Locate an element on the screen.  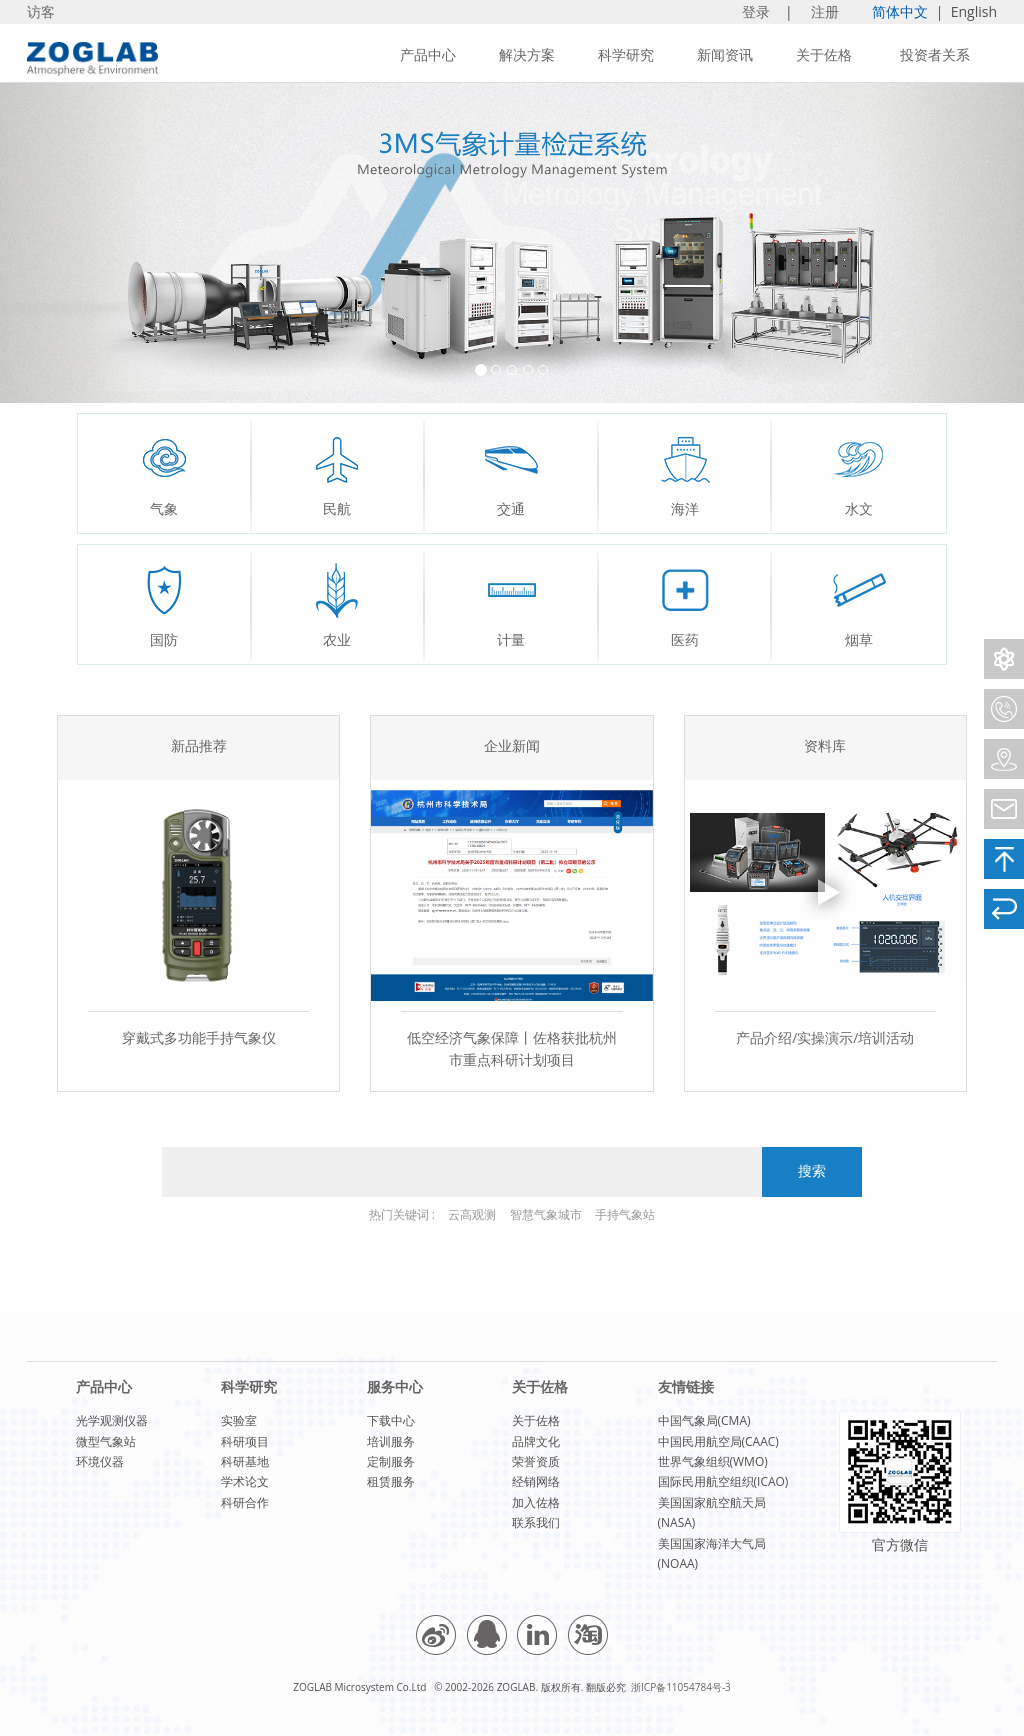
租赁服务 is located at coordinates (391, 1481).